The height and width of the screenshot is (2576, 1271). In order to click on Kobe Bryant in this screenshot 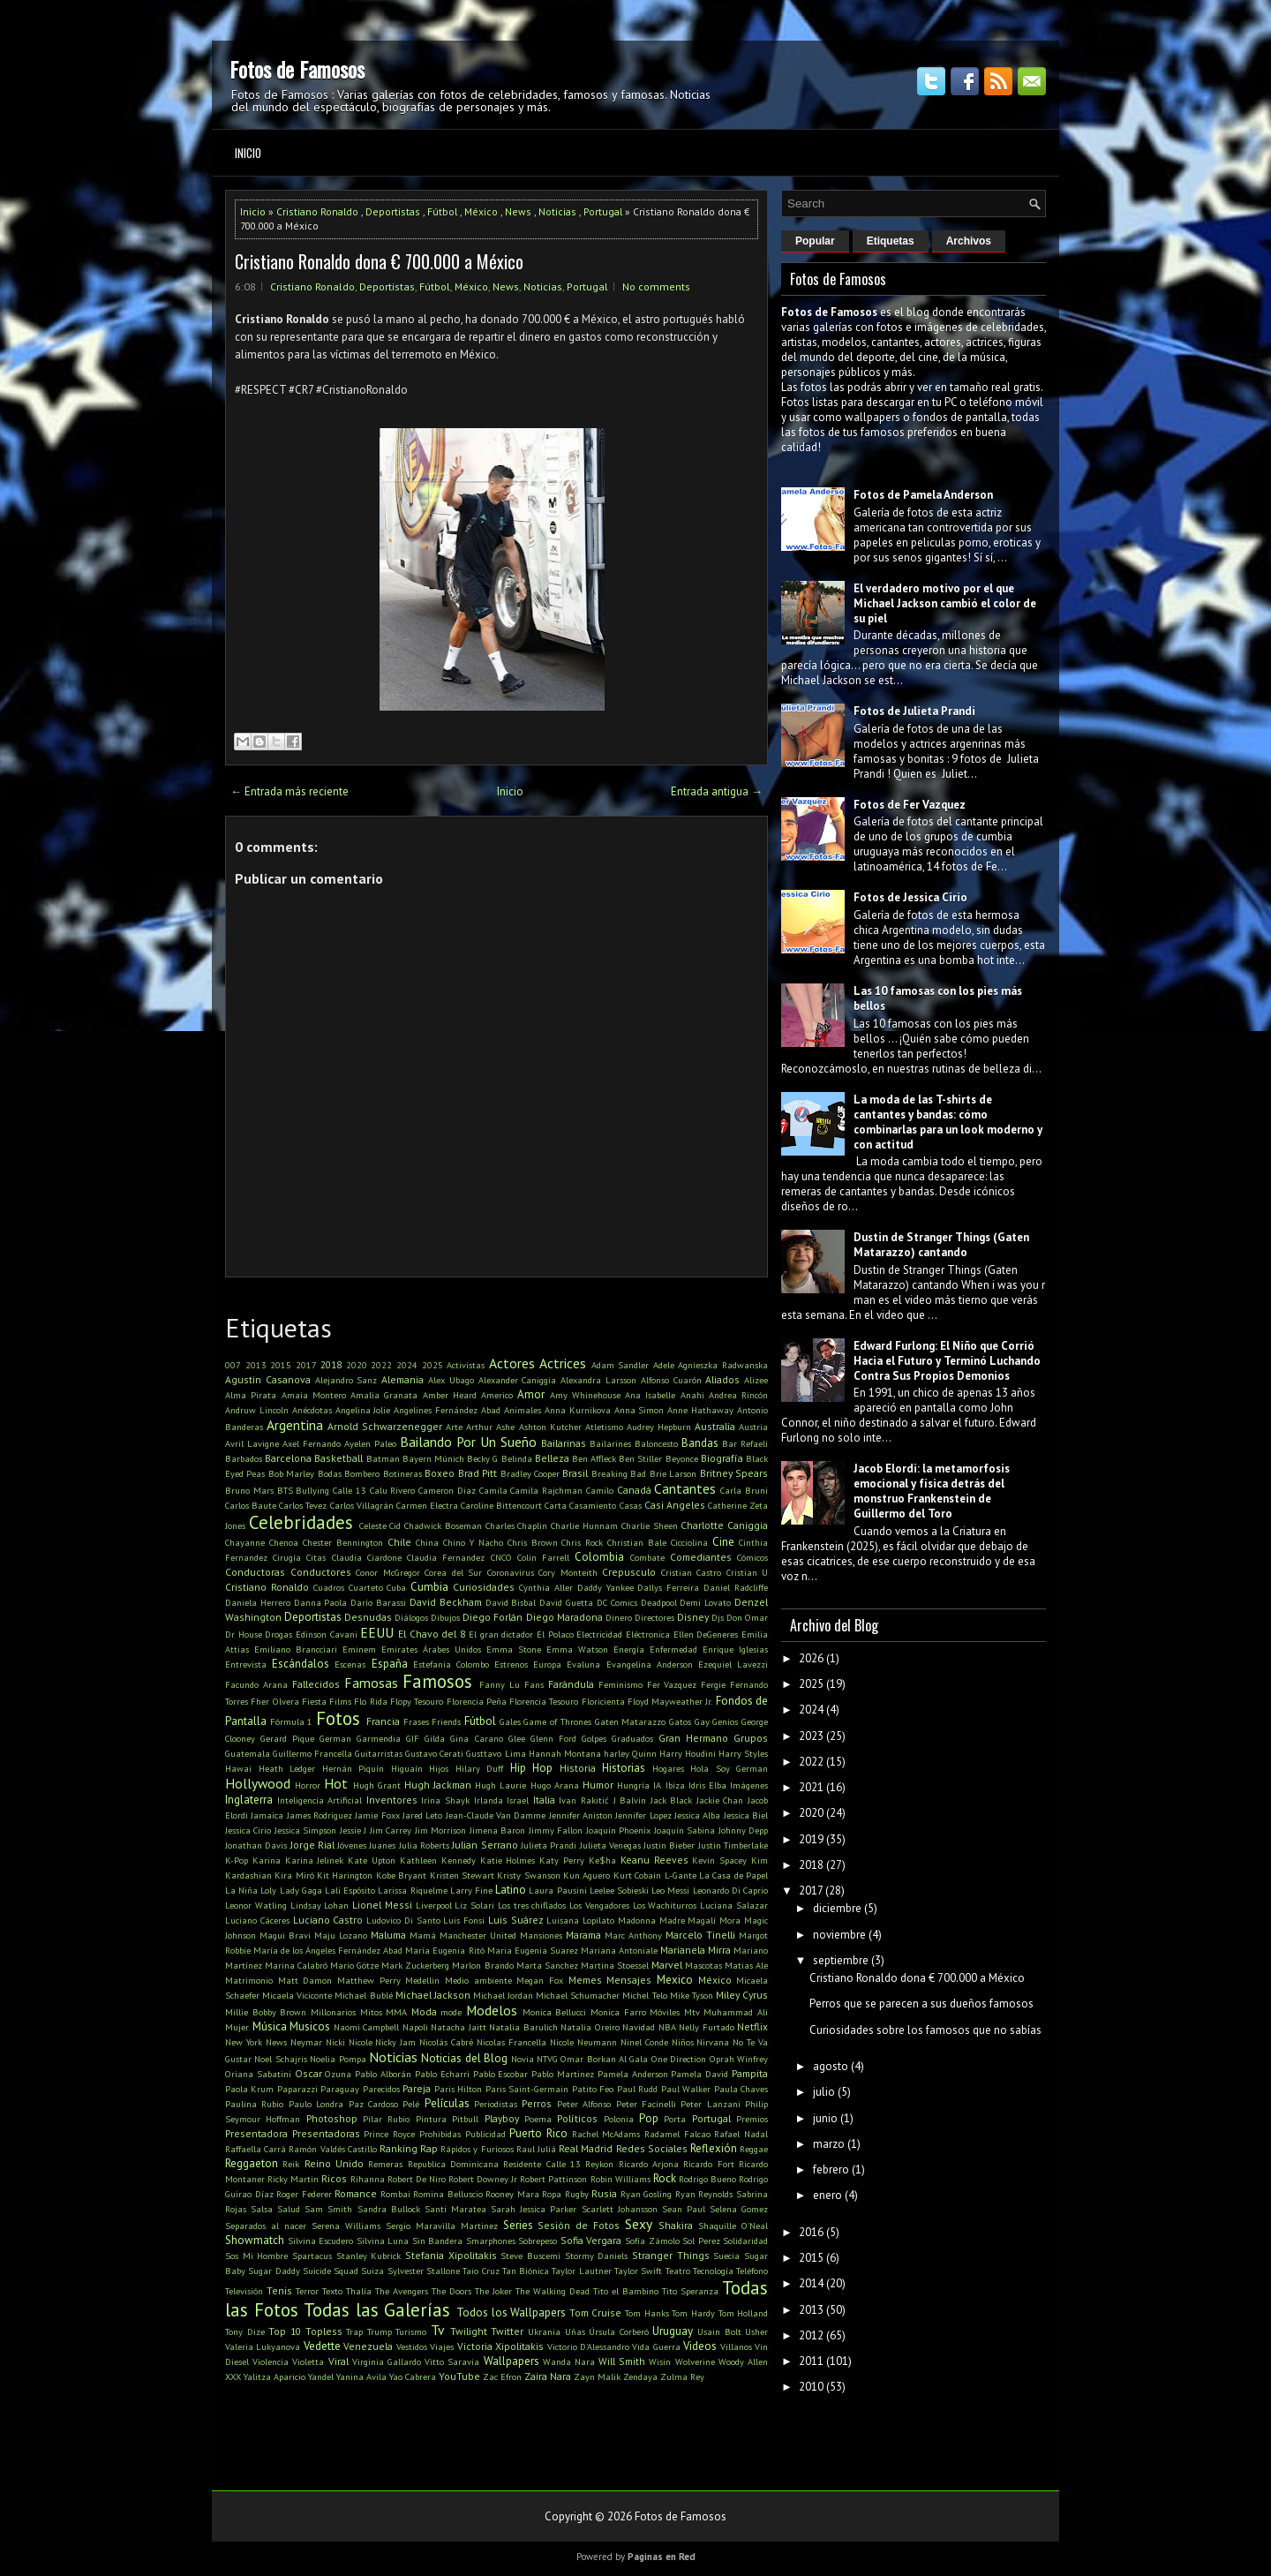, I will do `click(401, 1875)`.